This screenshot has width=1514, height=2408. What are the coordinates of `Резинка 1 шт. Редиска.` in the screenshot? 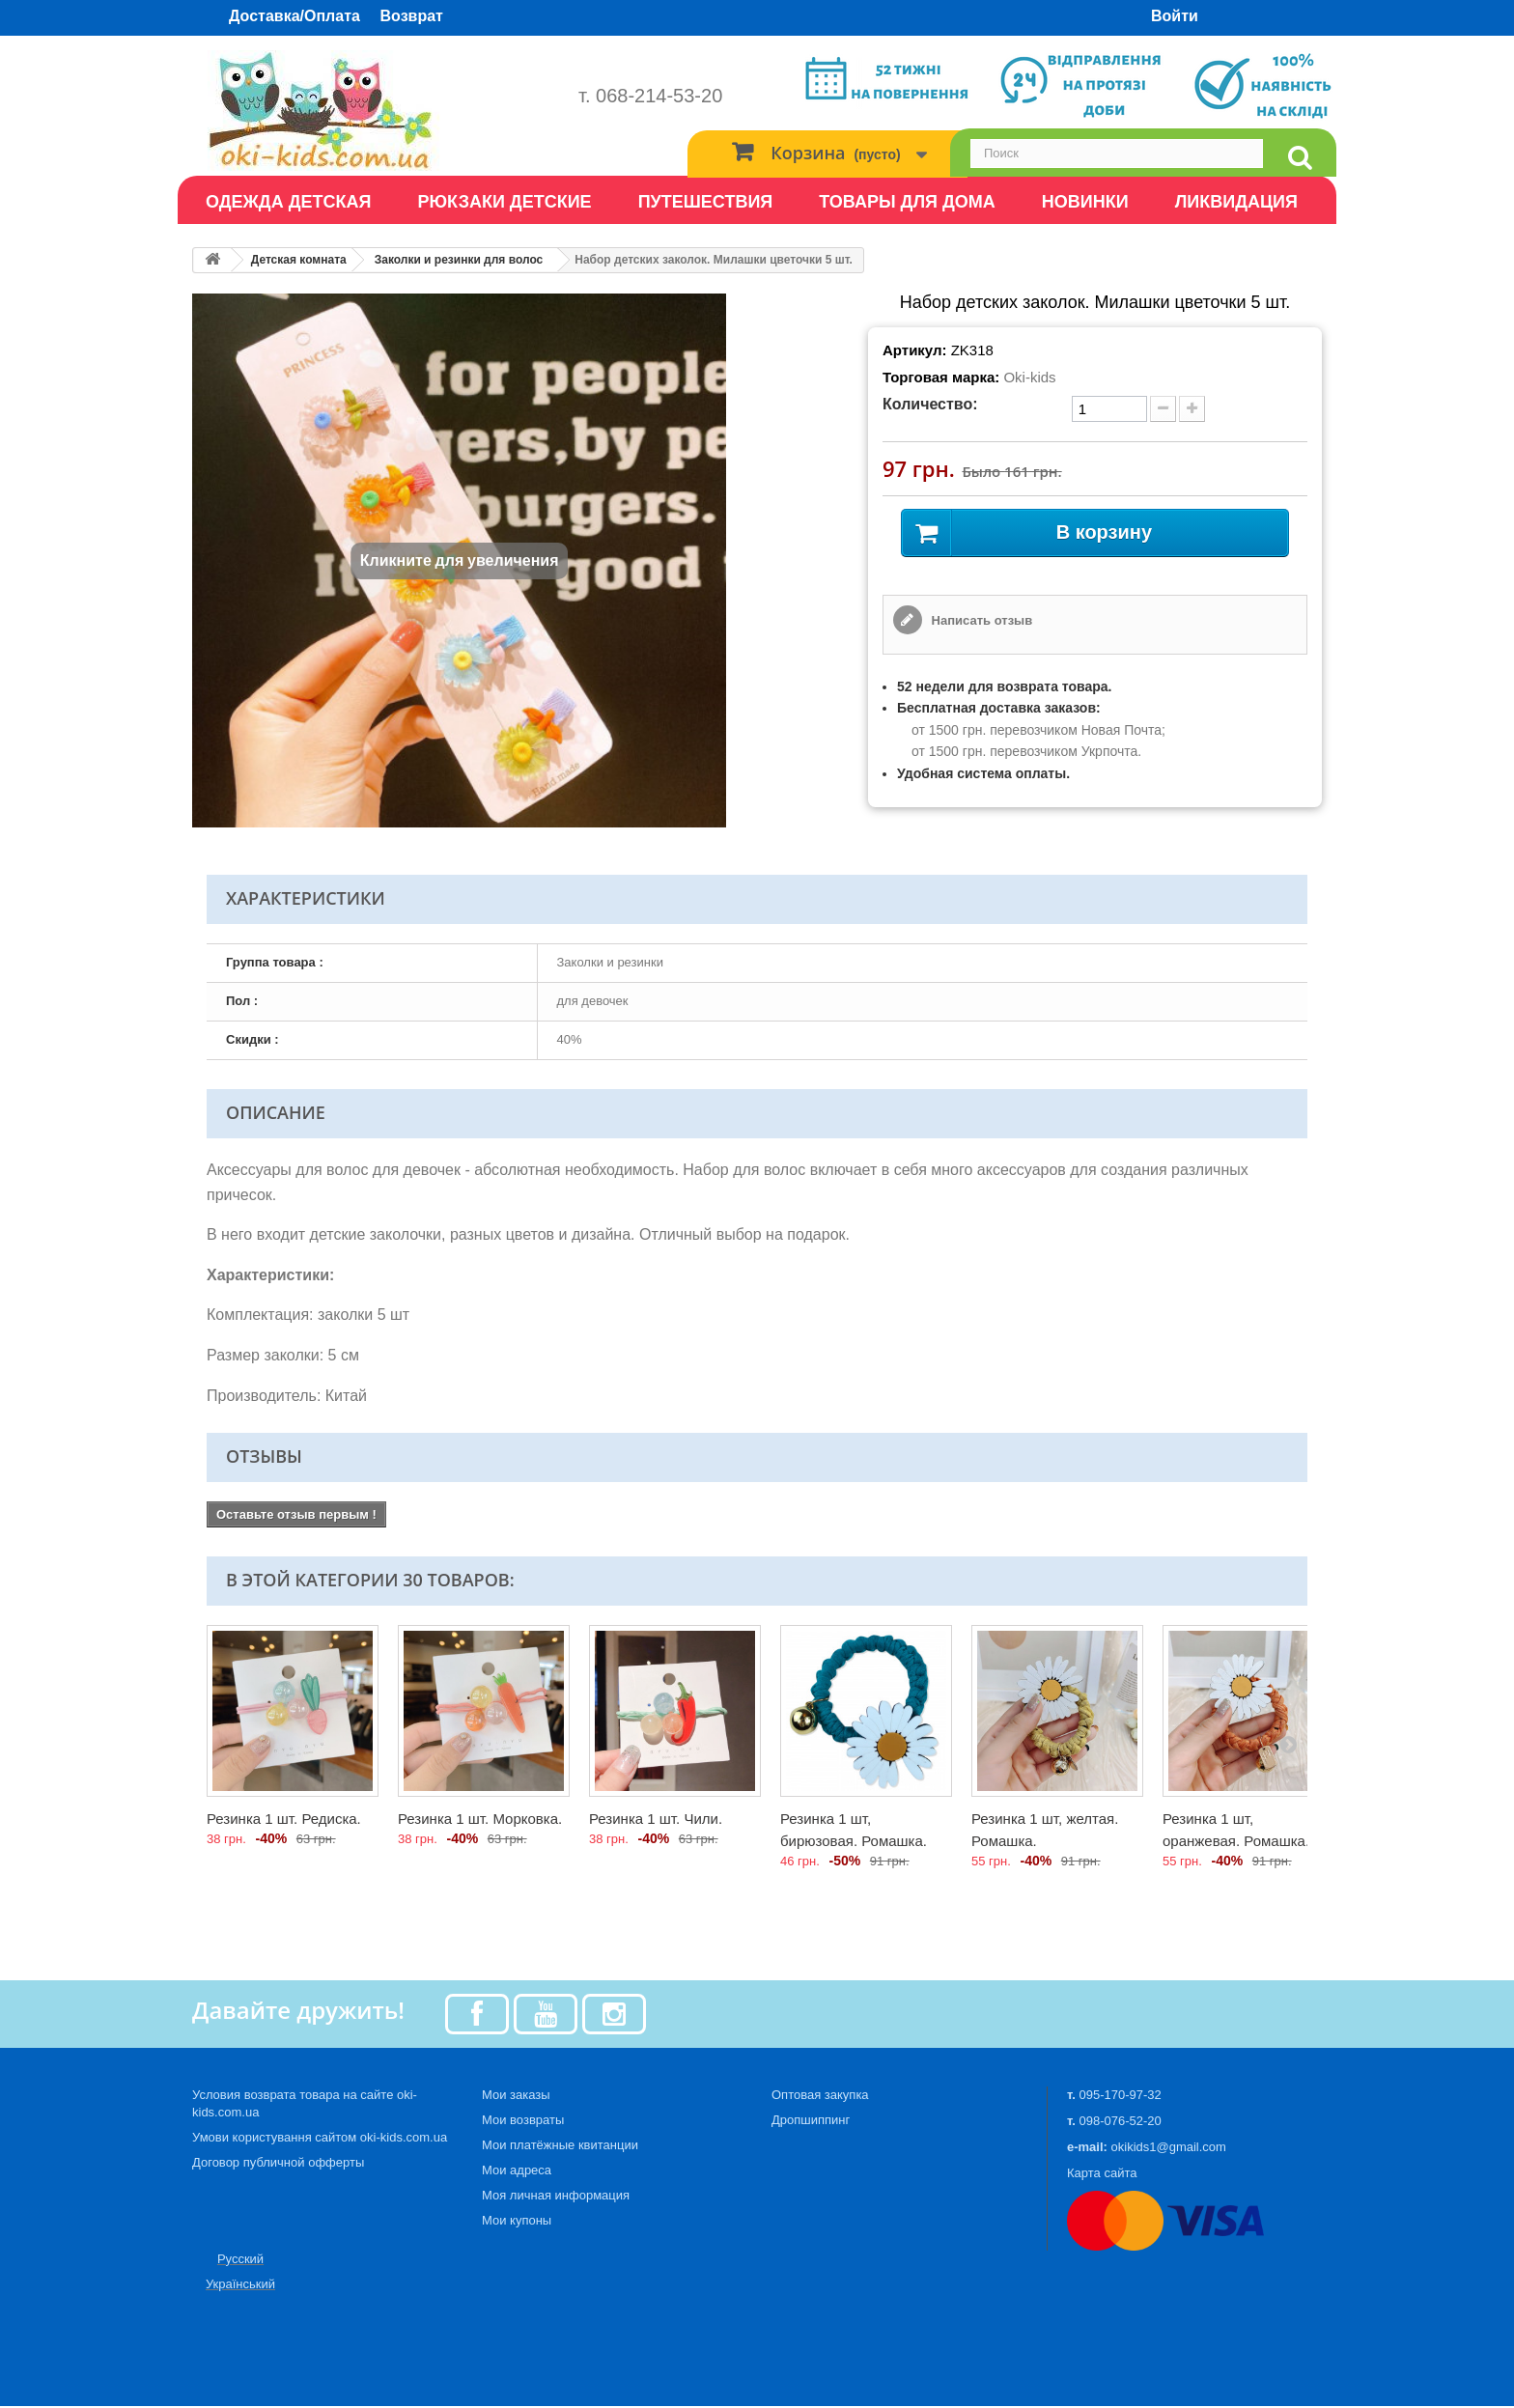 It's located at (284, 1820).